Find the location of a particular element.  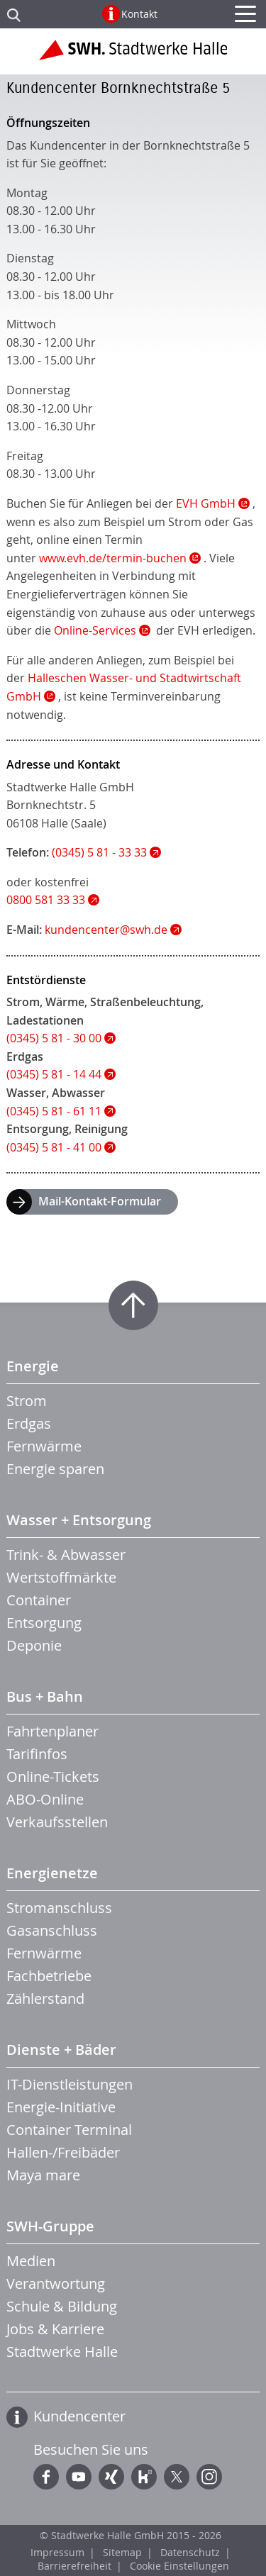

(0345) 5 81 - 61 11 is located at coordinates (53, 1111).